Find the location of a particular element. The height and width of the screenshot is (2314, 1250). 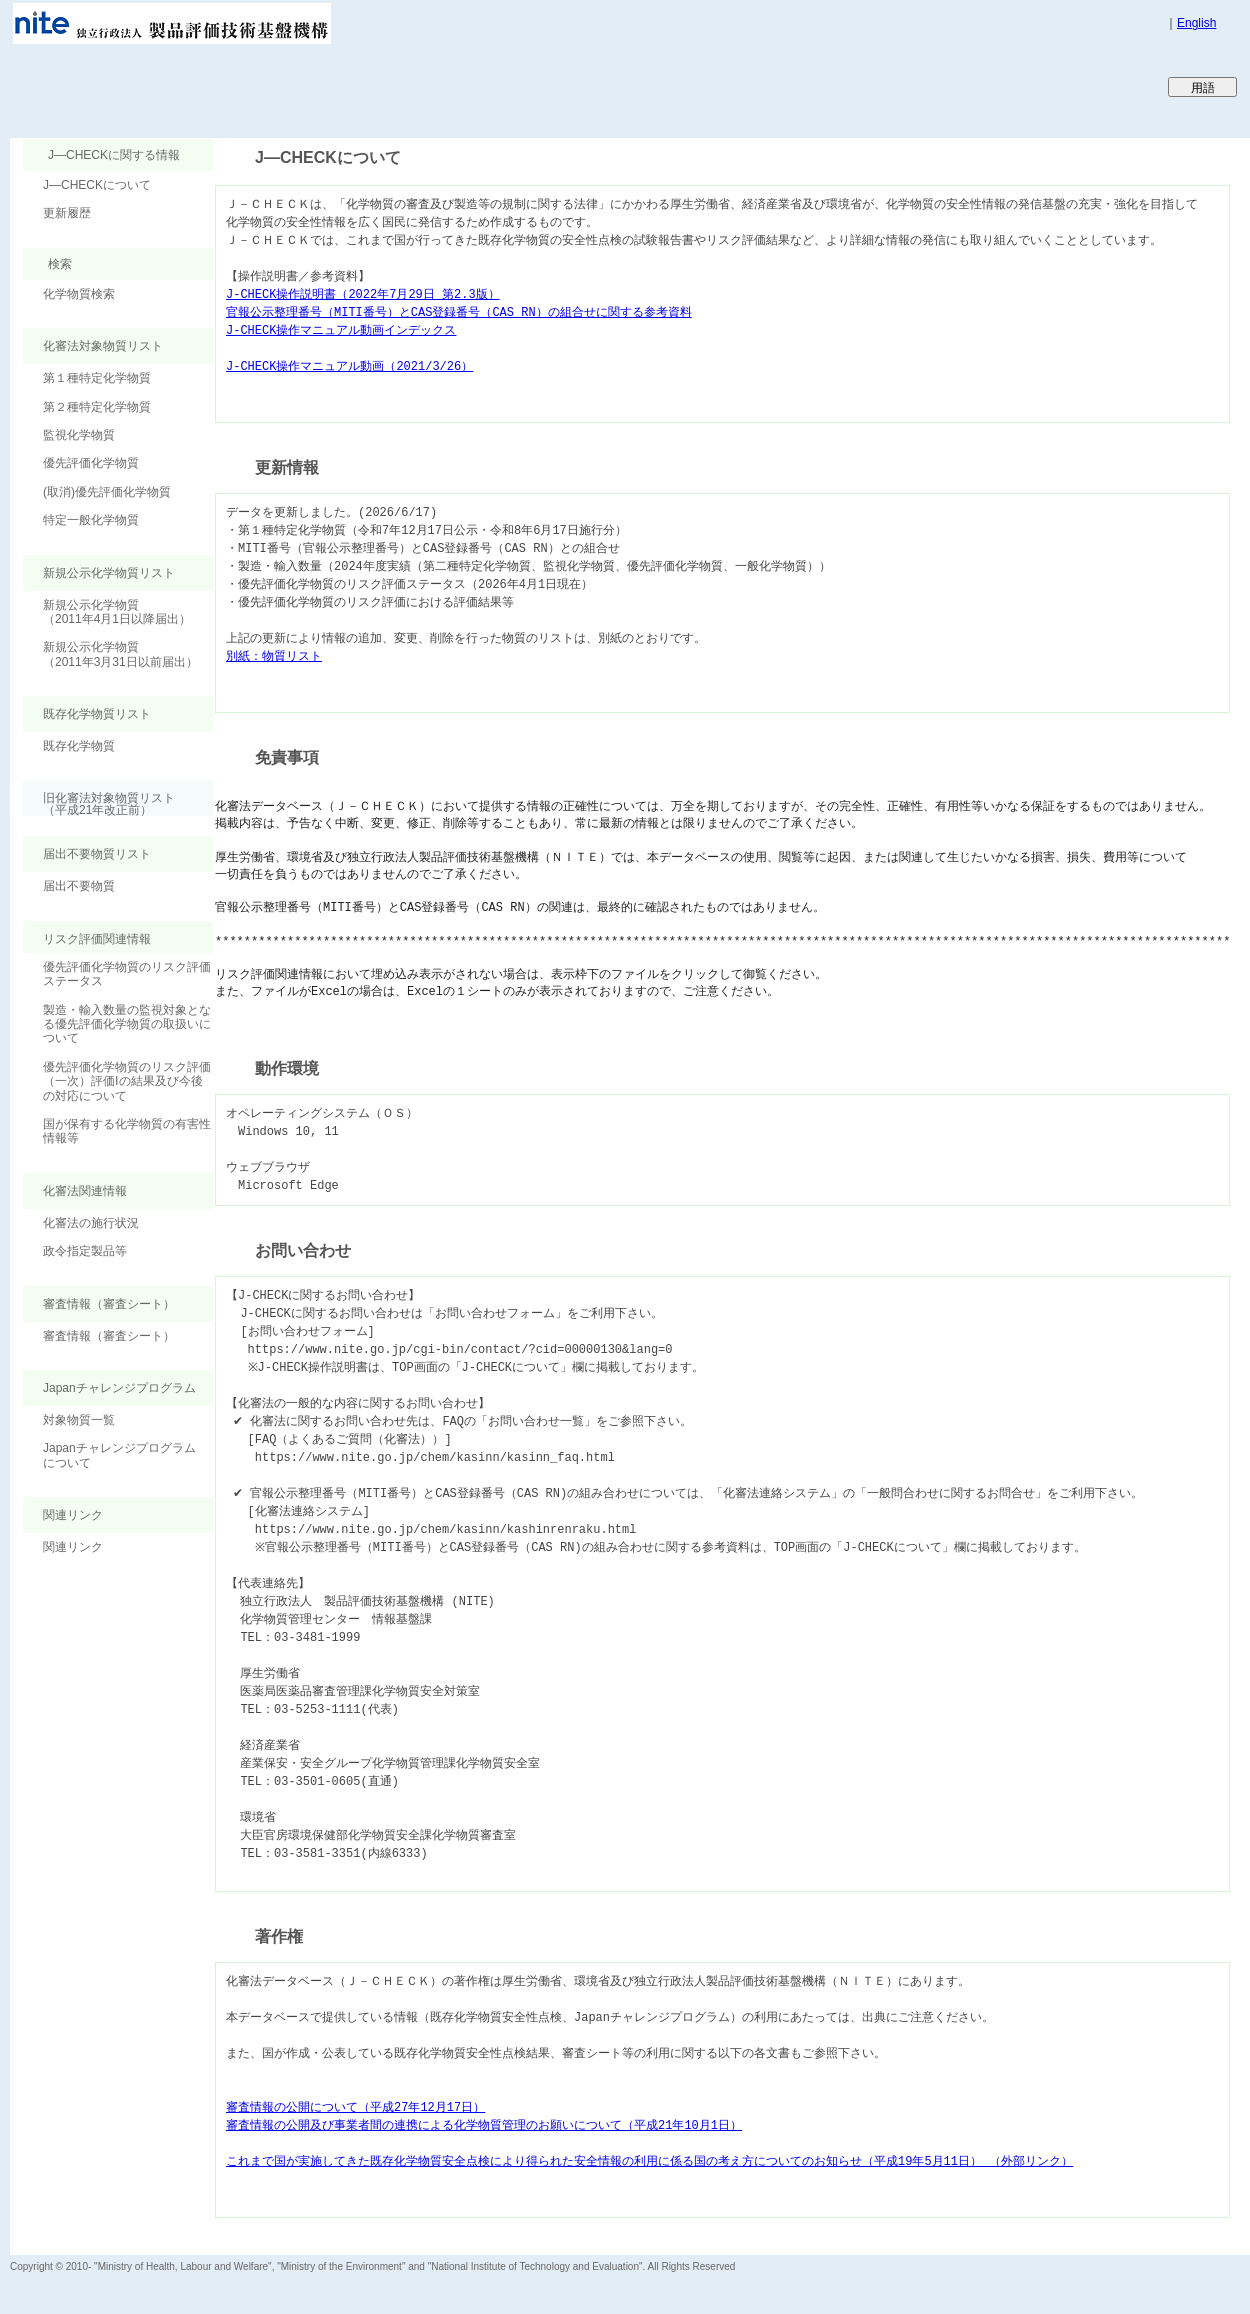

製造・輸入数量の監視対象となる優先評価化学物質の取扱いについて is located at coordinates (127, 1024).